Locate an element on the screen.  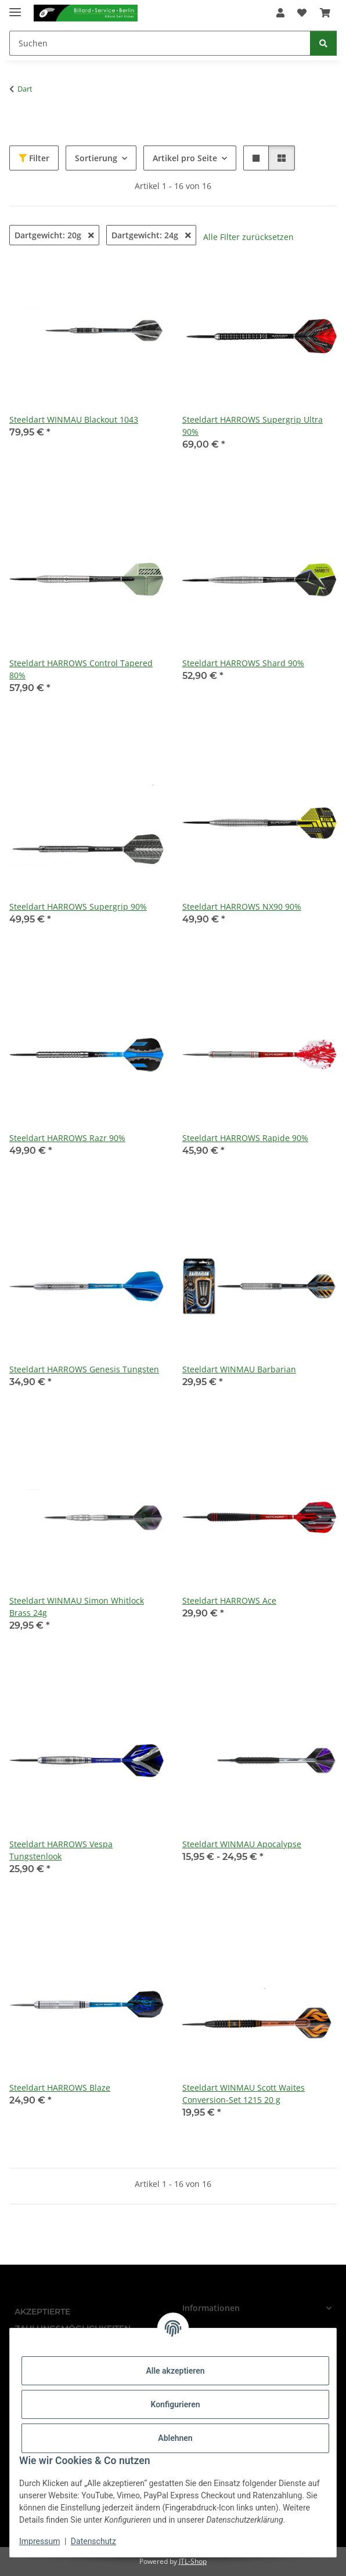
[Wunschzettel] is located at coordinates (302, 12).